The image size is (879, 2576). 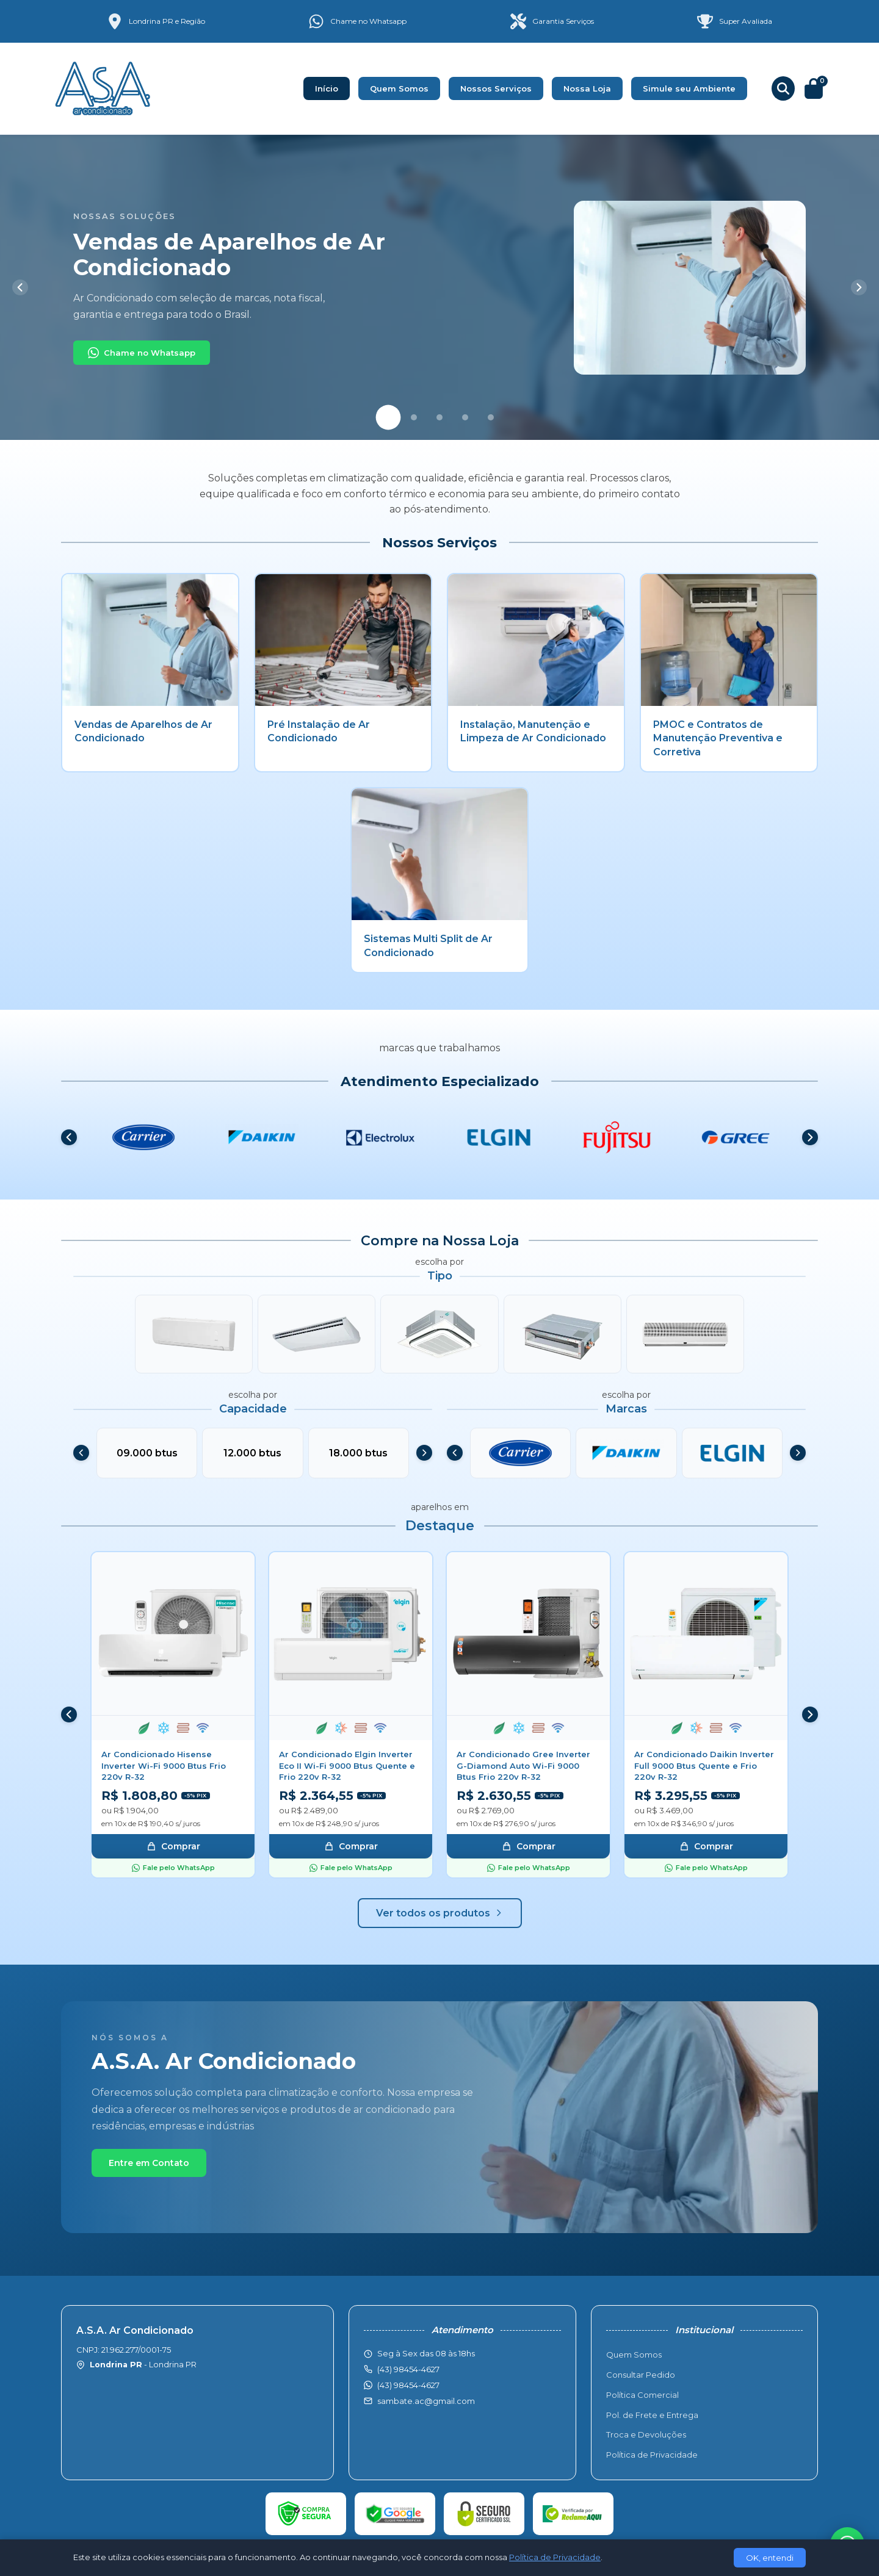 What do you see at coordinates (646, 2434) in the screenshot?
I see `Troca e Devoluções` at bounding box center [646, 2434].